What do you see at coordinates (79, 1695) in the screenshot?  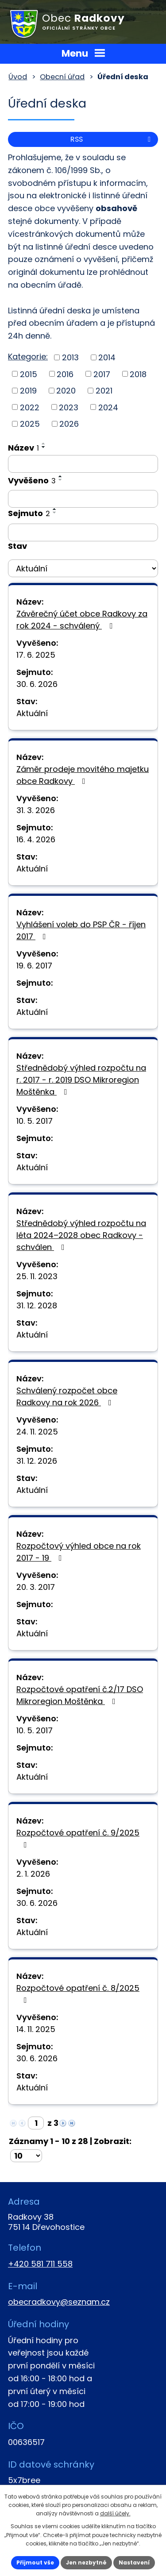 I see `Rozpočtové opatření č.2/17 DSO Mikroregion Moštěnka` at bounding box center [79, 1695].